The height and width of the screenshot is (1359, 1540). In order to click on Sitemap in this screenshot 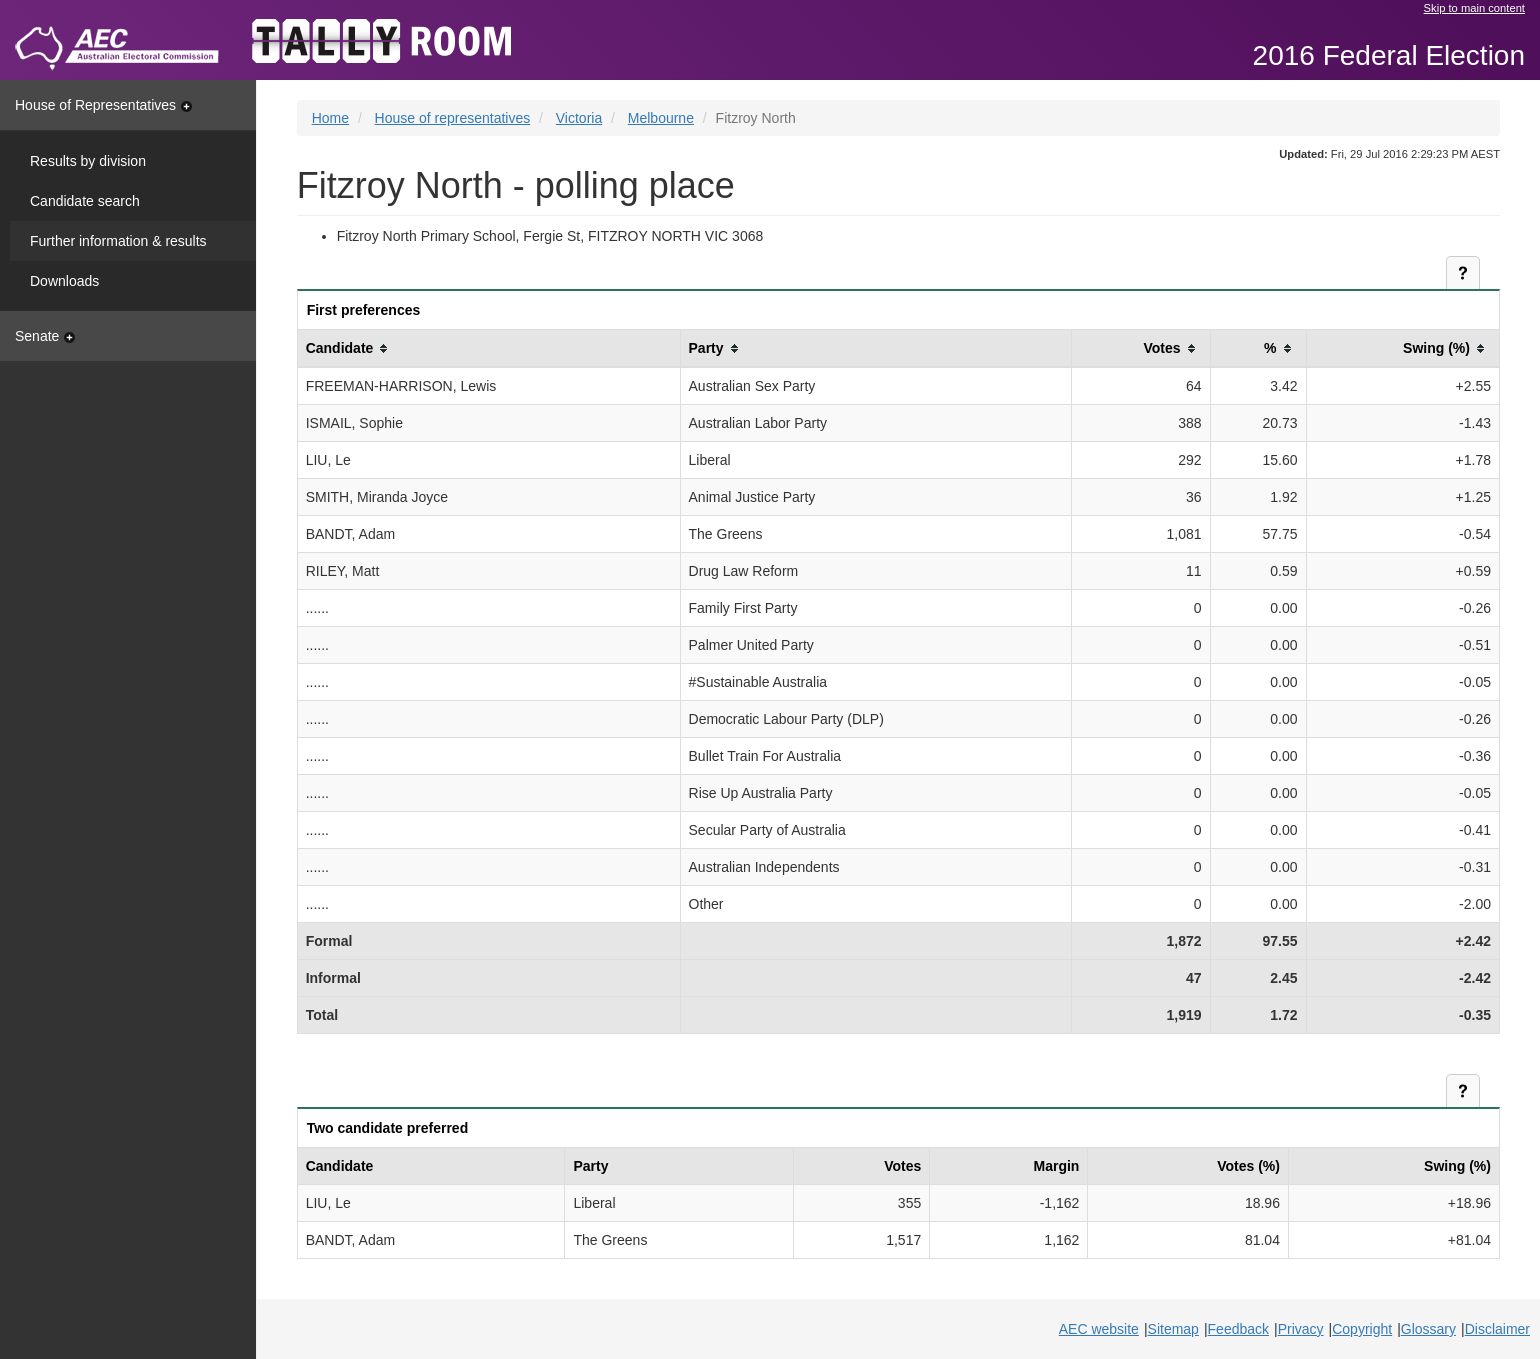, I will do `click(1173, 1329)`.